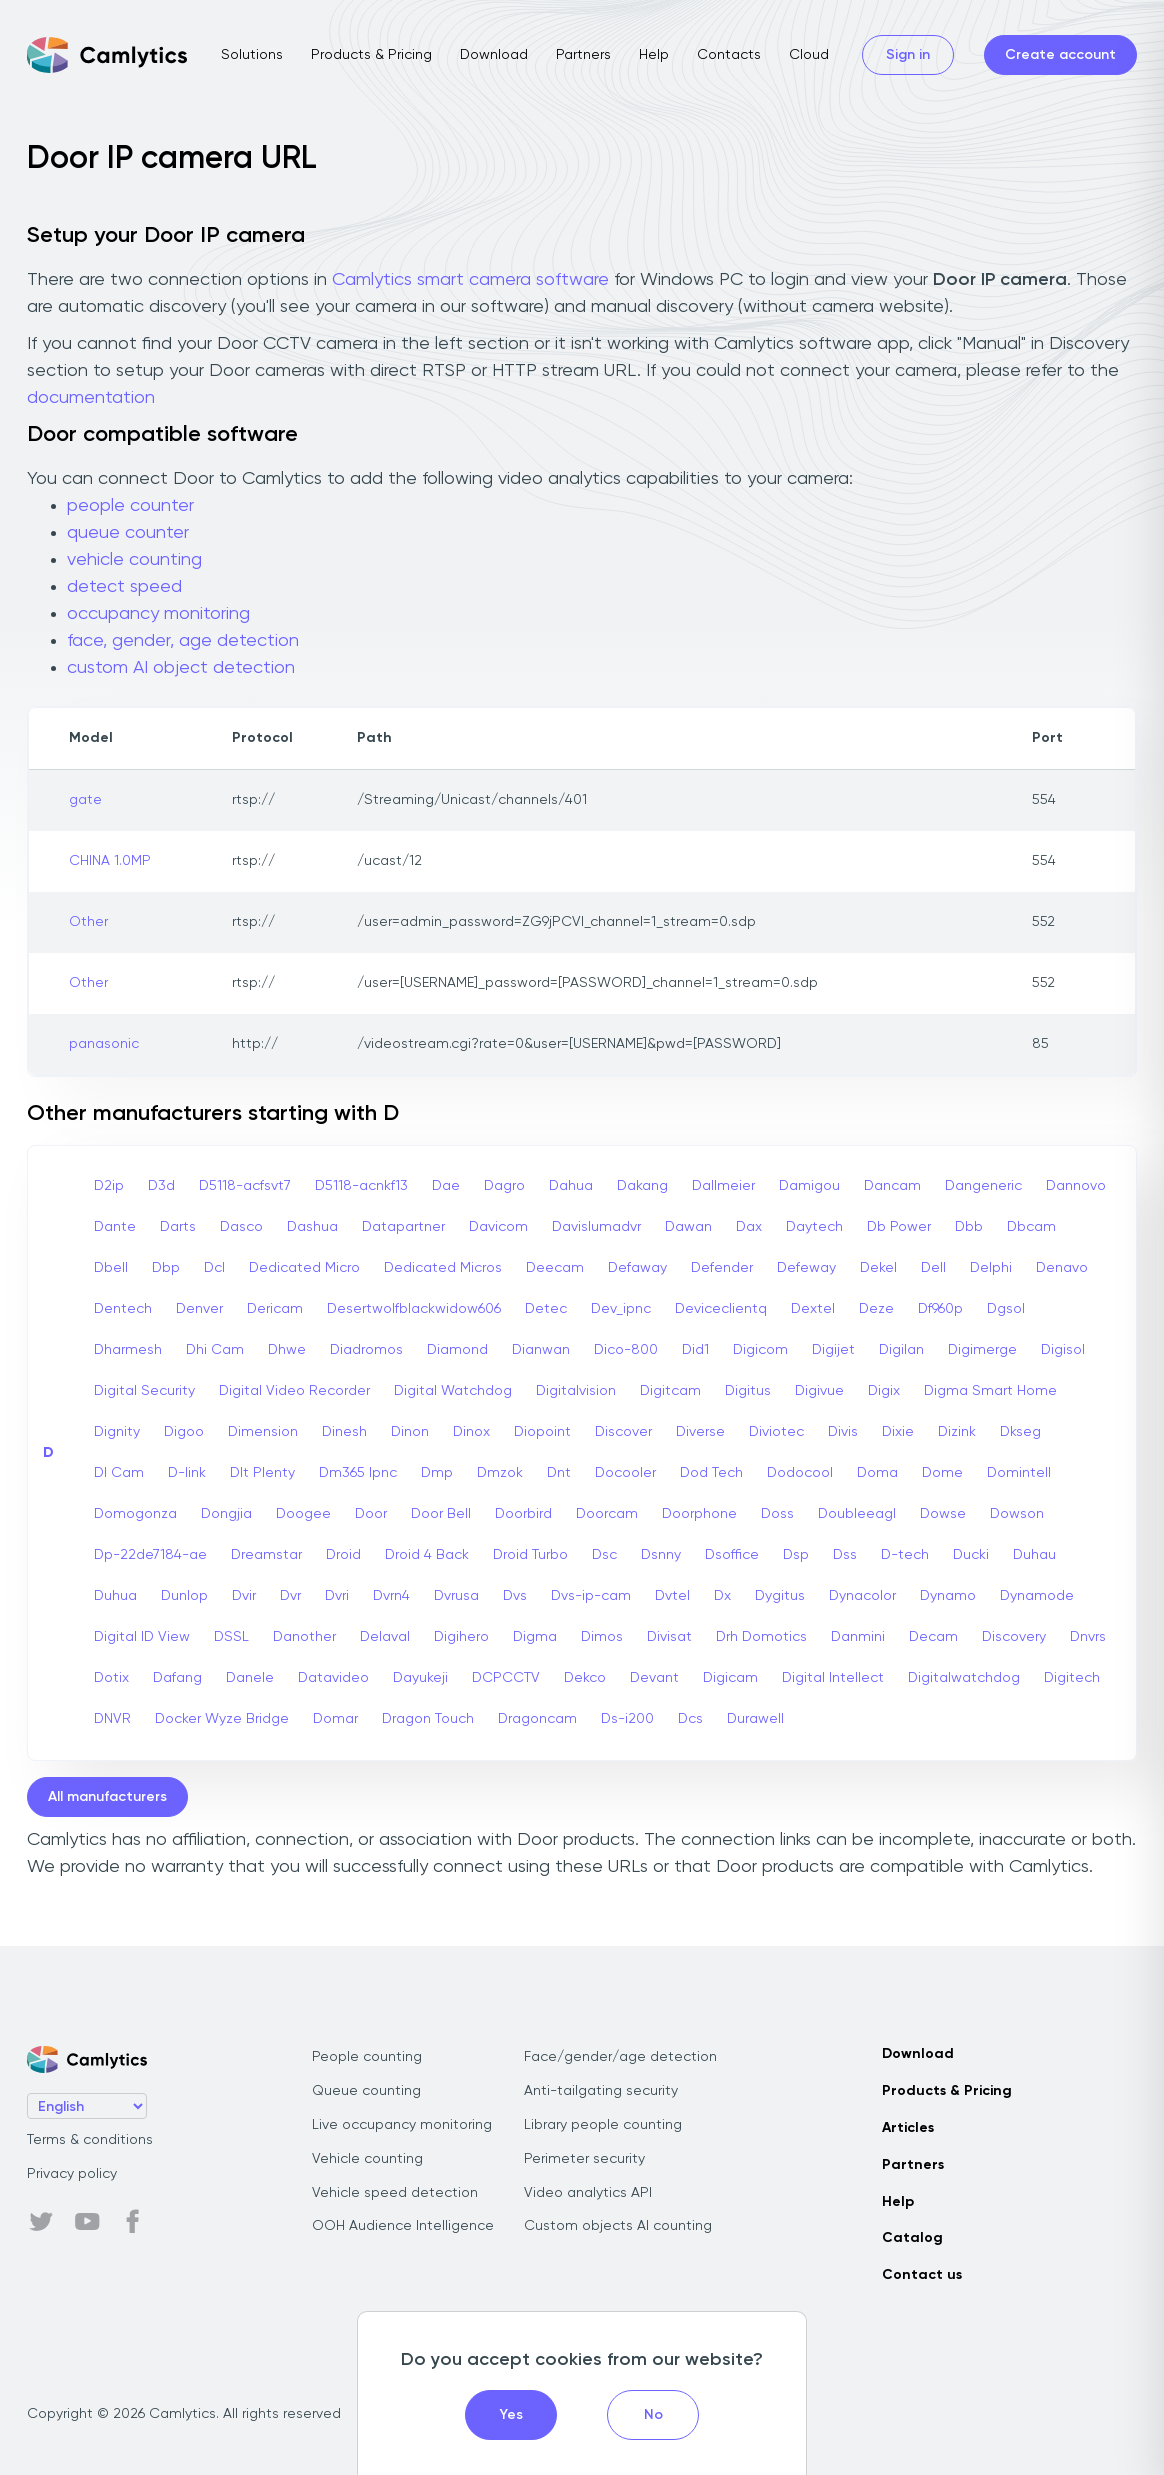 This screenshot has width=1164, height=2475. Describe the element at coordinates (604, 1555) in the screenshot. I see `Dsc` at that location.